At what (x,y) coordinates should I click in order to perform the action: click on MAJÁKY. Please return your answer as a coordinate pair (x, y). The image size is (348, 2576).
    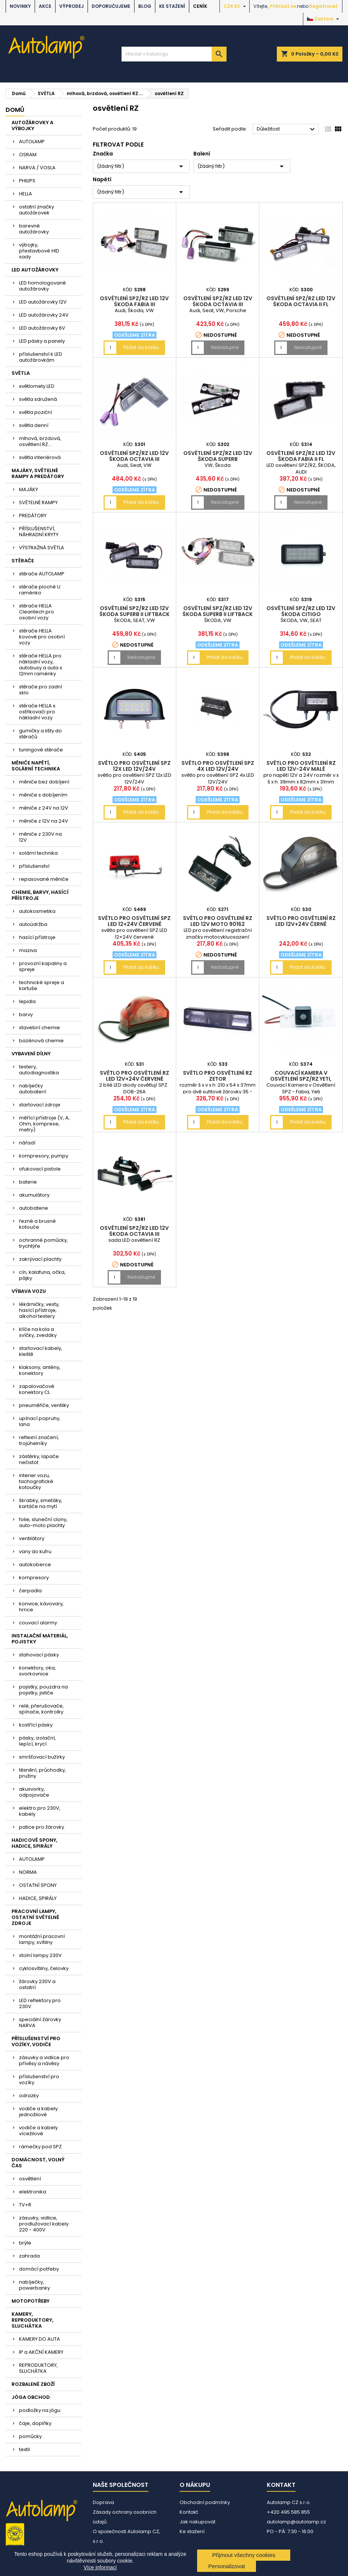
    Looking at the image, I should click on (28, 489).